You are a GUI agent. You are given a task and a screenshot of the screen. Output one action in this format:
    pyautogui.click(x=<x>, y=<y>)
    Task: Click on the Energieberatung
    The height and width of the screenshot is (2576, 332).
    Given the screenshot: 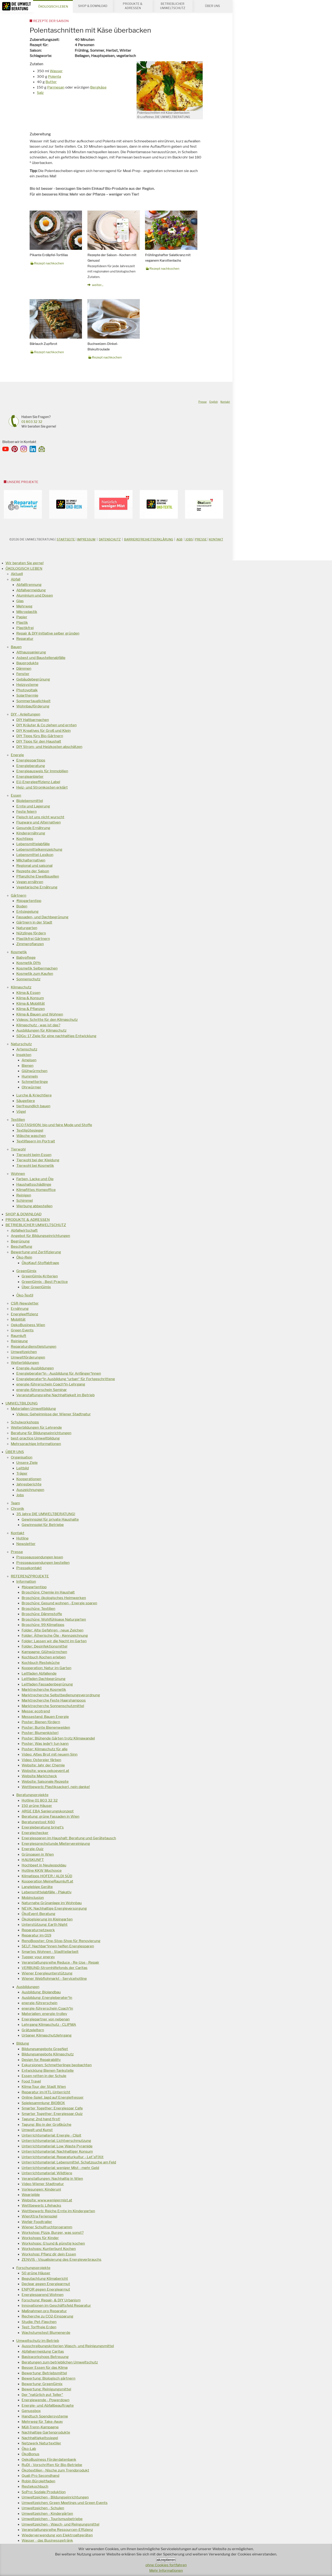 What is the action you would take?
    pyautogui.click(x=30, y=766)
    